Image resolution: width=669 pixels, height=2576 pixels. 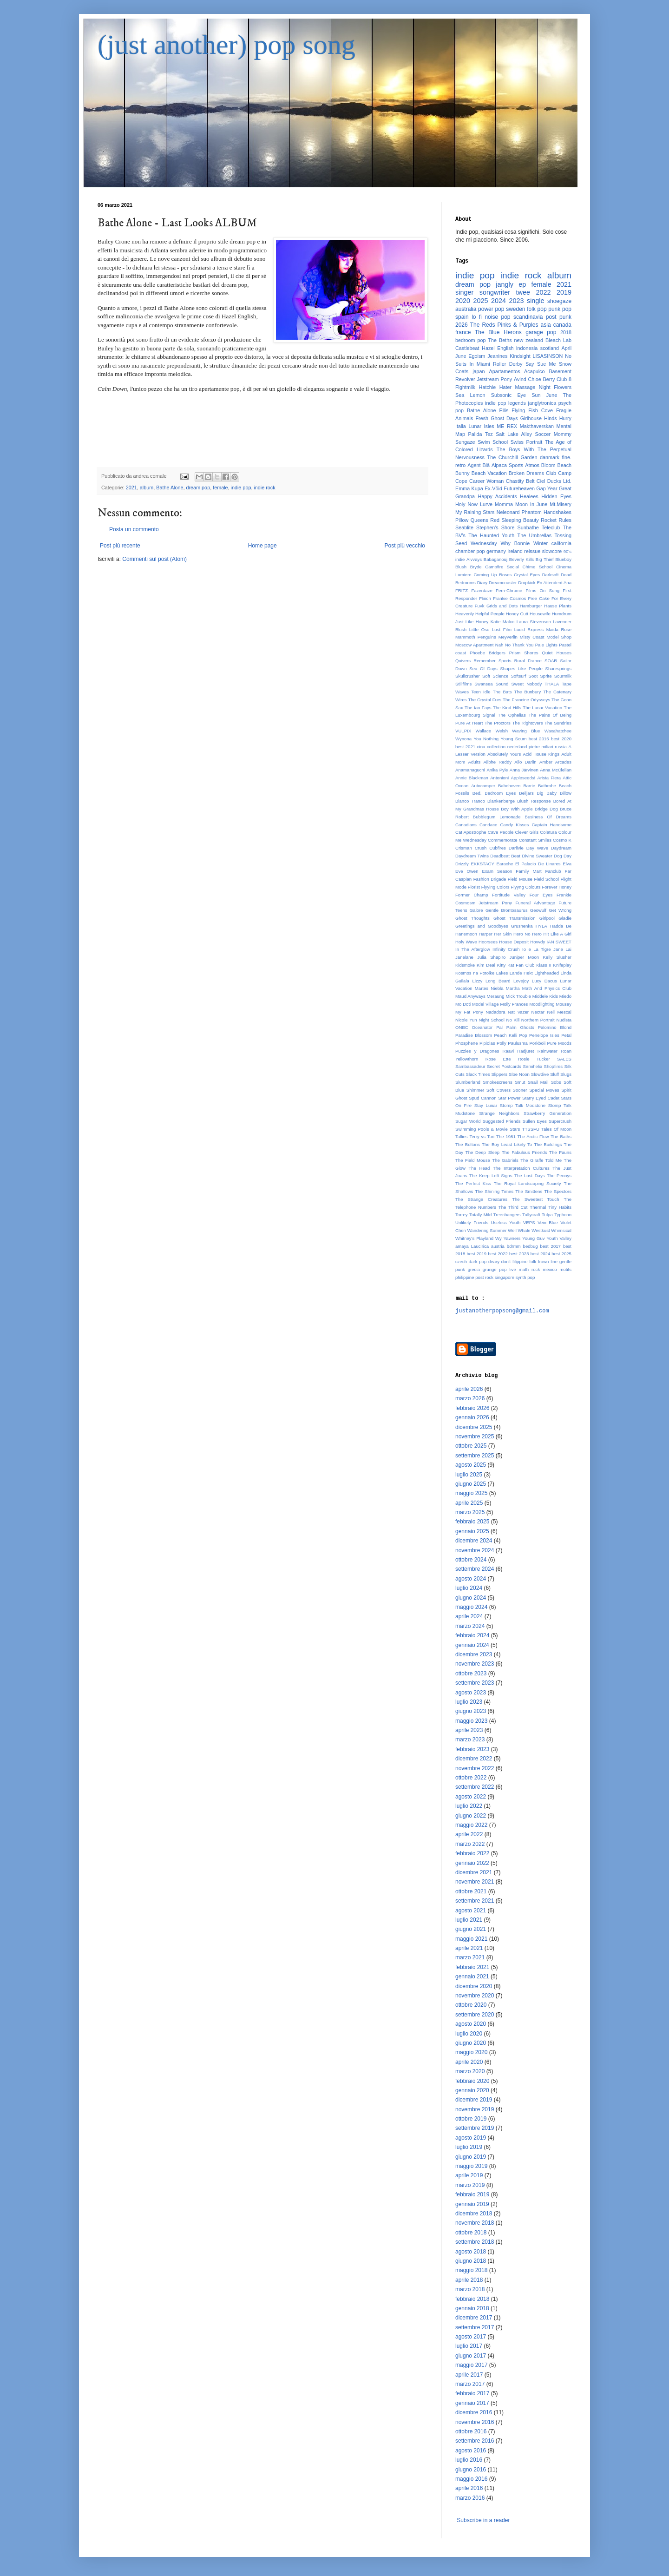 What do you see at coordinates (154, 559) in the screenshot?
I see `Commenti sul post (Atom)` at bounding box center [154, 559].